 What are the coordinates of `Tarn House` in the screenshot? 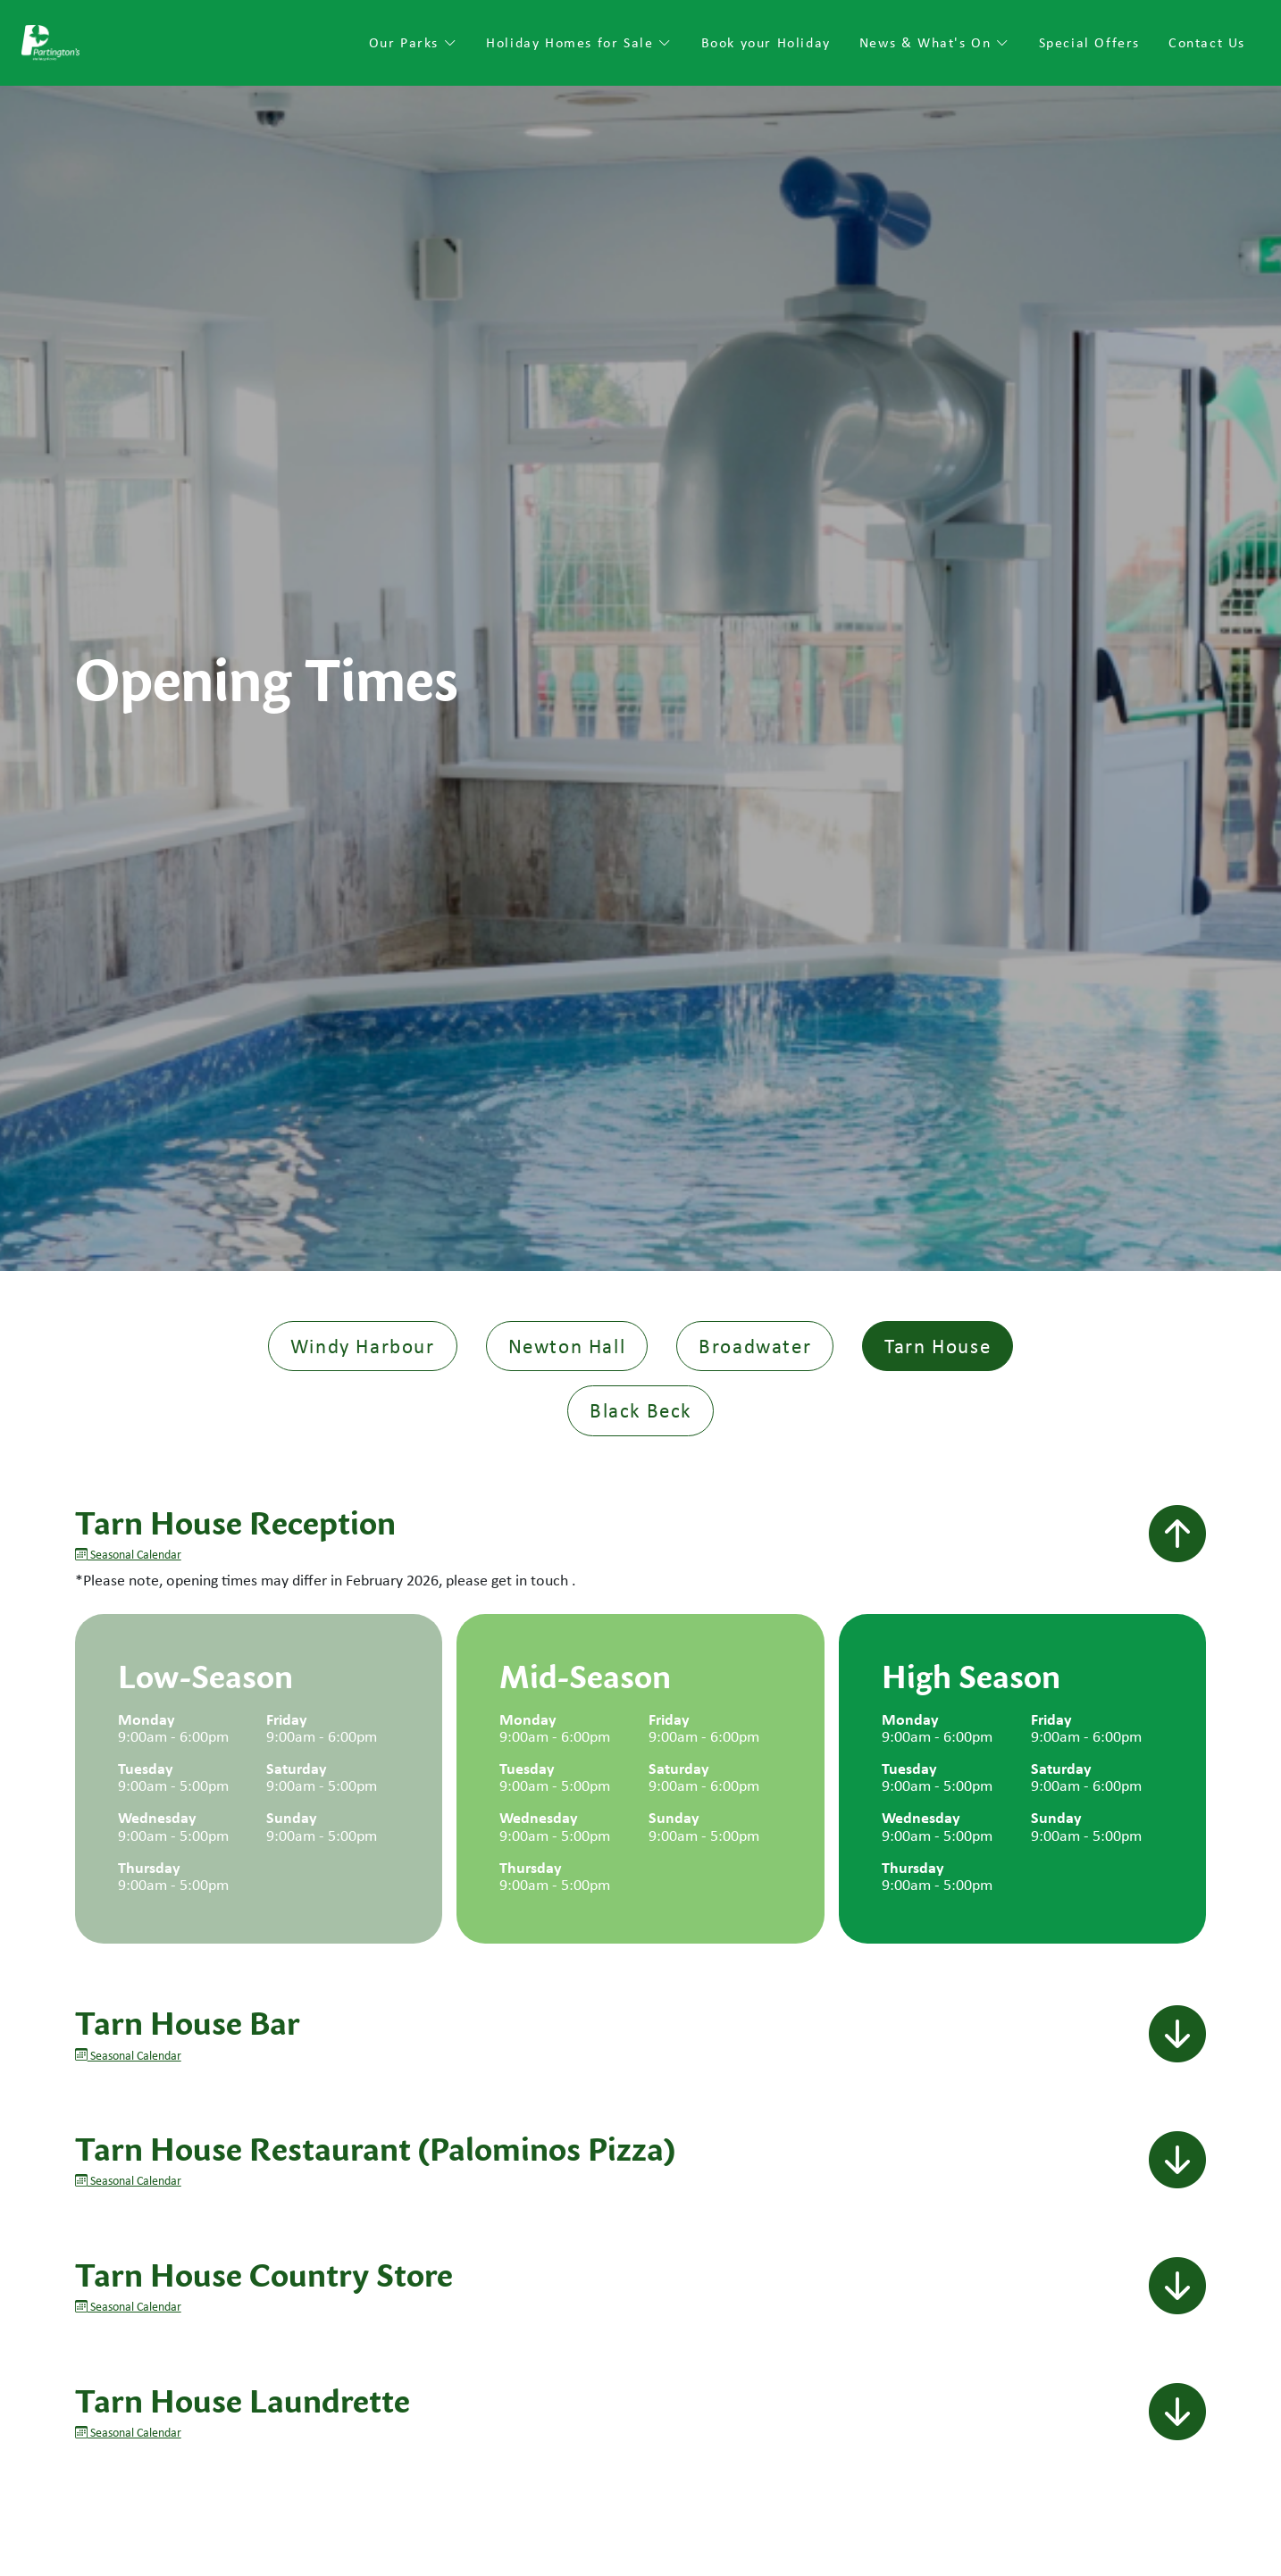 It's located at (937, 1346).